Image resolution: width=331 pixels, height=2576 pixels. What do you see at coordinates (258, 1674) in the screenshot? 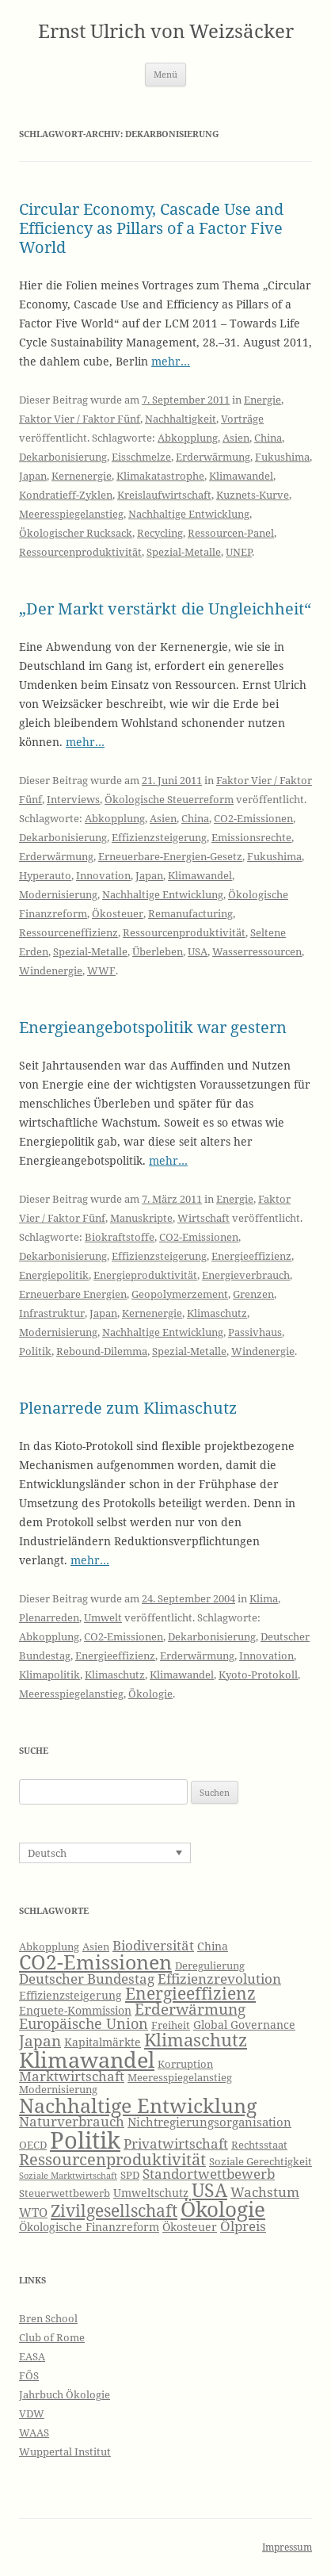
I see `Kyoto-Protokoll` at bounding box center [258, 1674].